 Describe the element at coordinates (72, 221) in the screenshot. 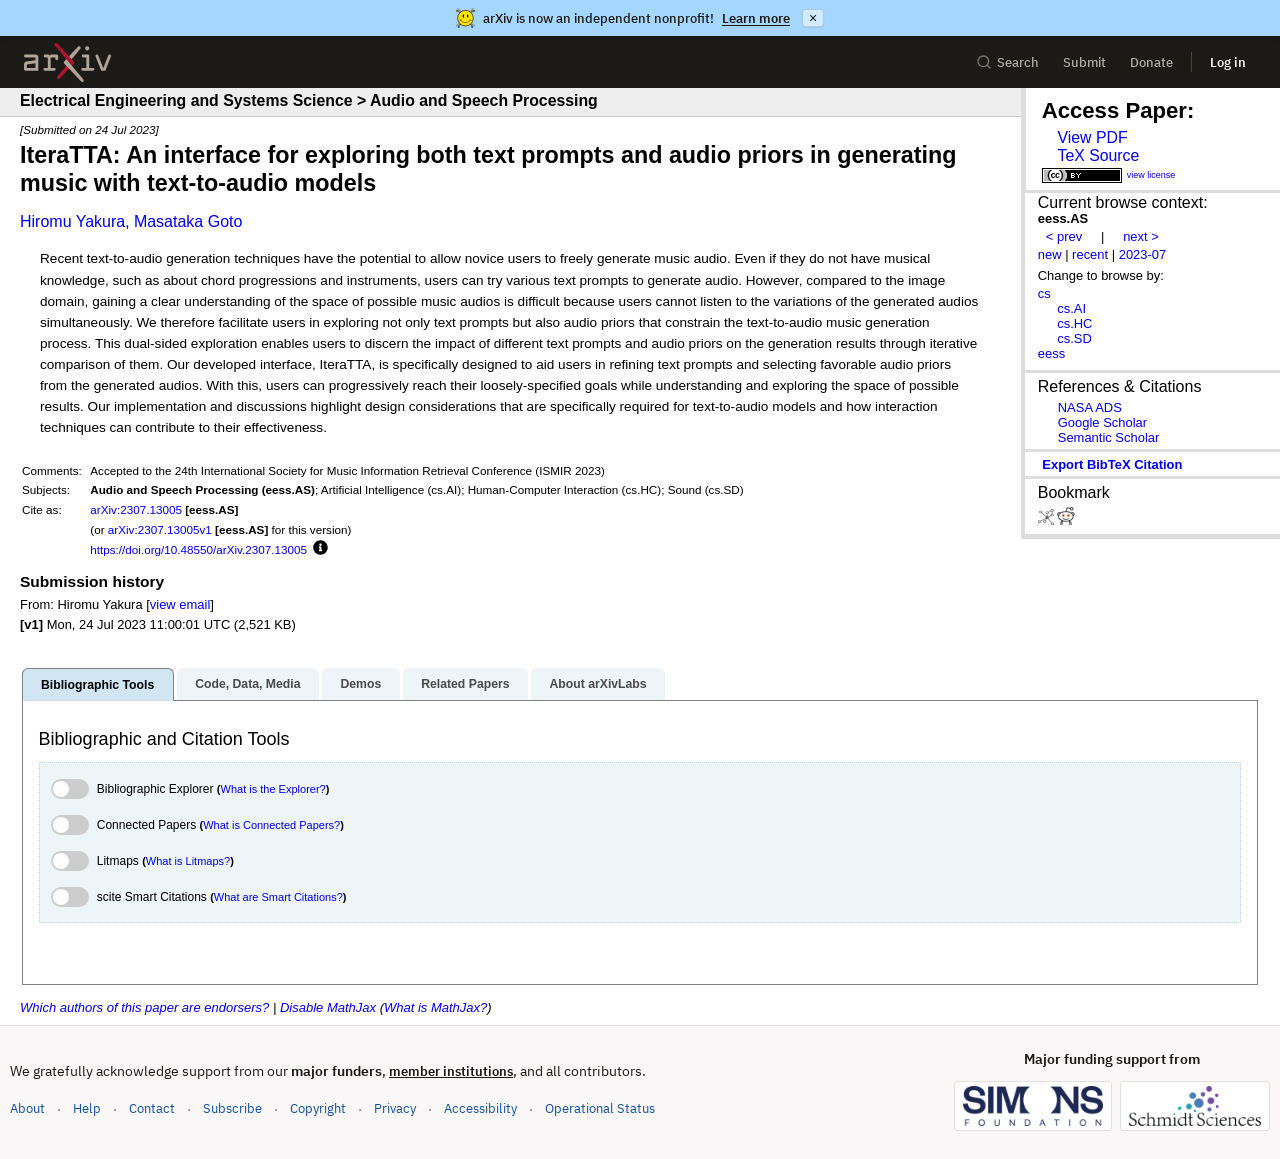

I see `Hiromu Yakura` at that location.